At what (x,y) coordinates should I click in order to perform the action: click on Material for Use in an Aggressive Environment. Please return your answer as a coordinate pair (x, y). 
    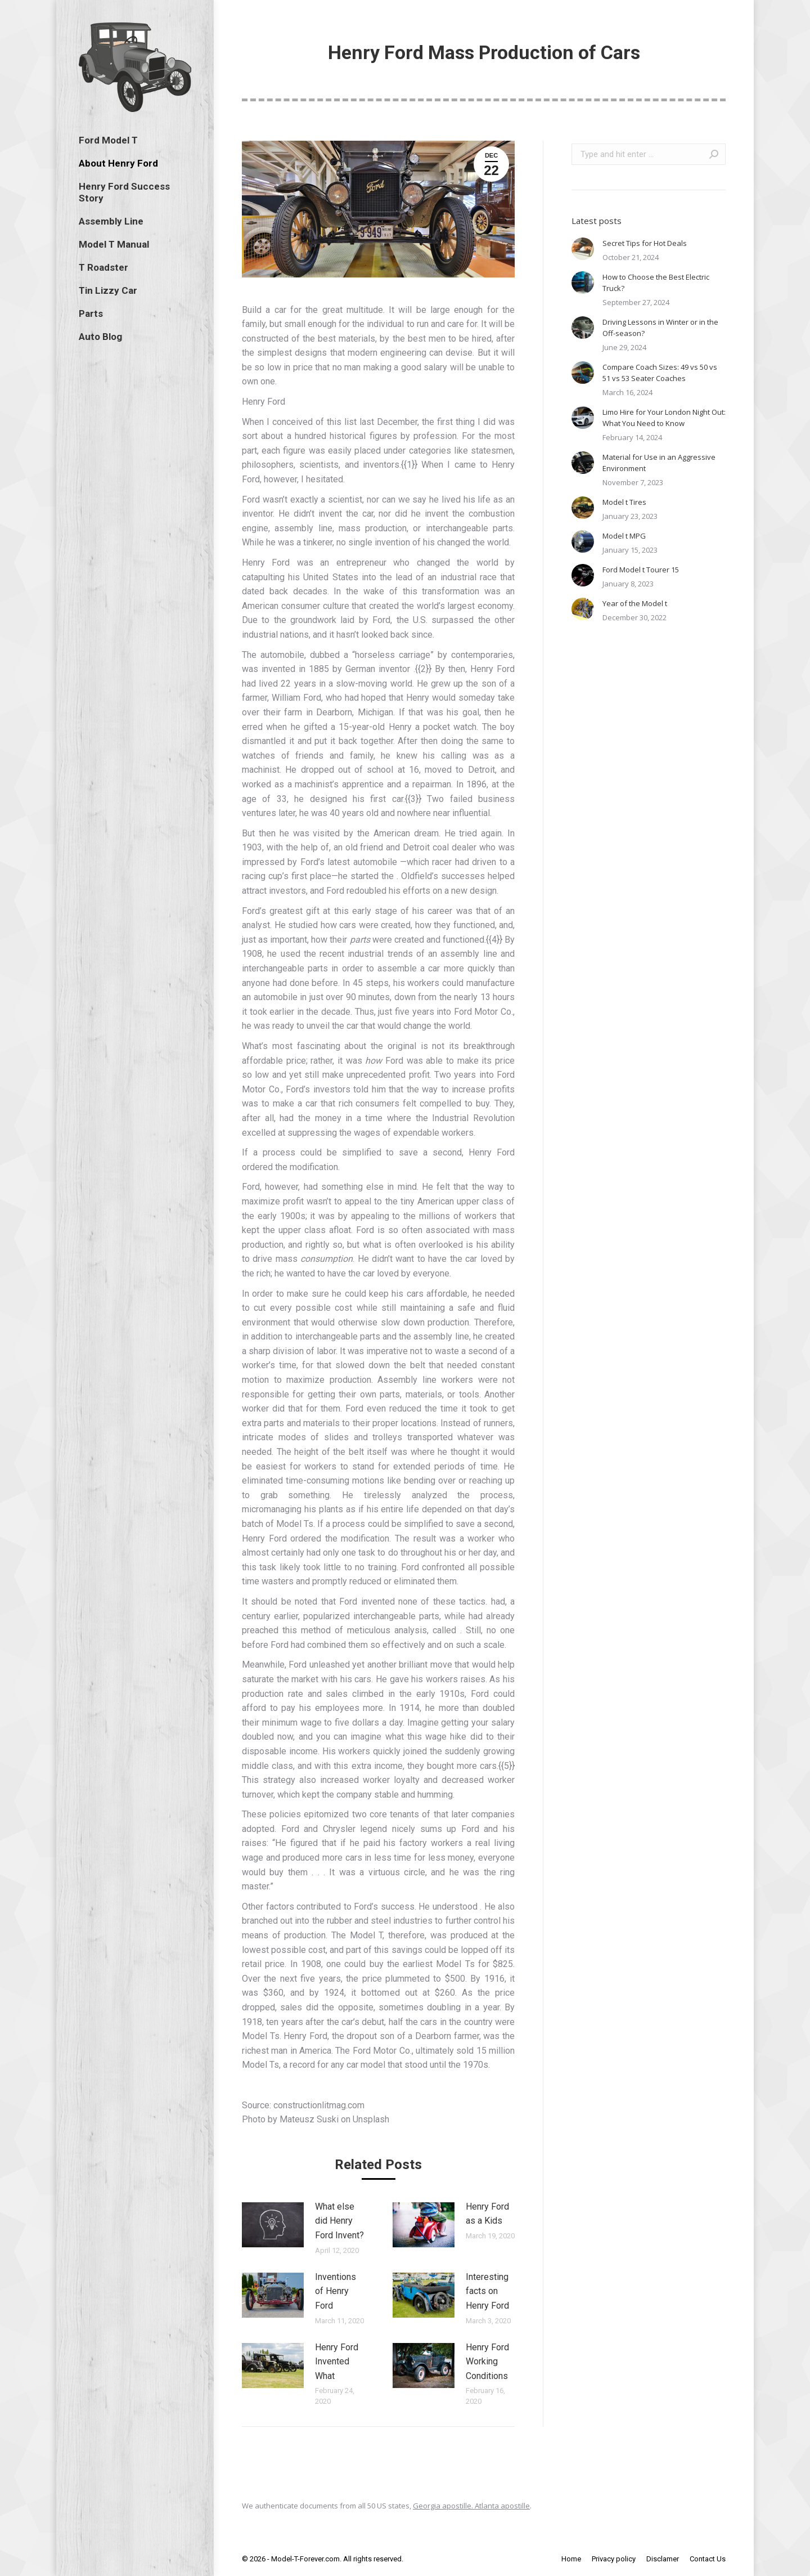
    Looking at the image, I should click on (659, 462).